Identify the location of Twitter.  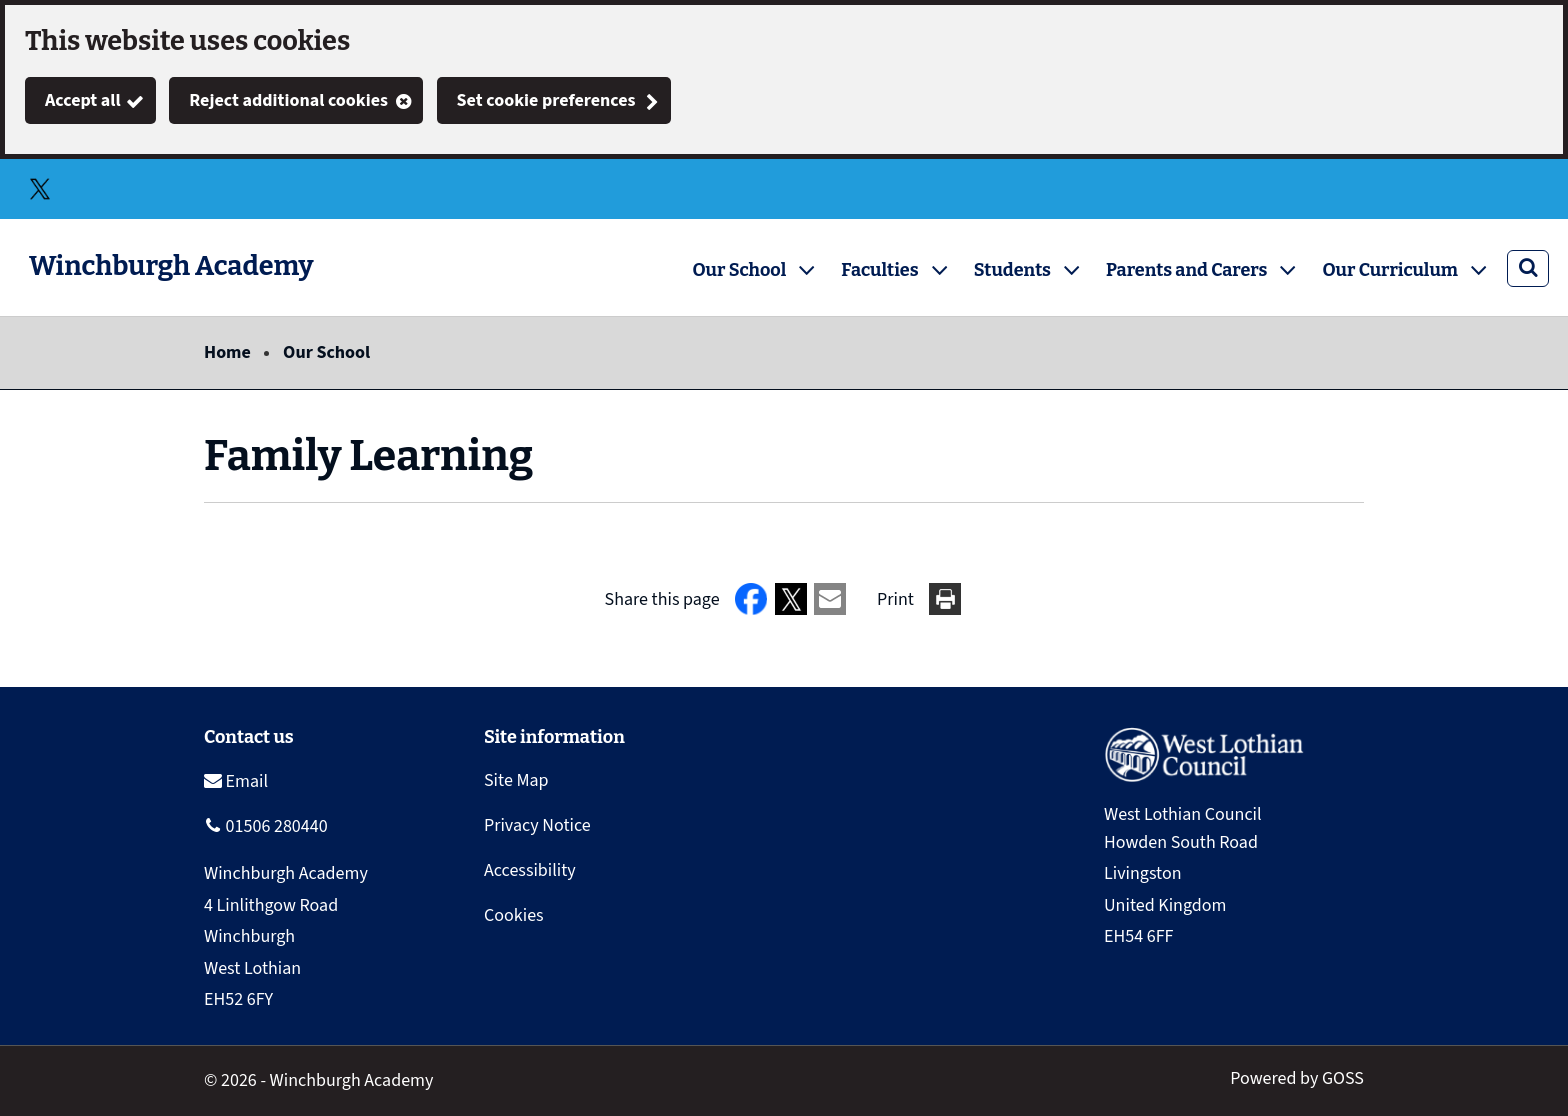
(40, 189).